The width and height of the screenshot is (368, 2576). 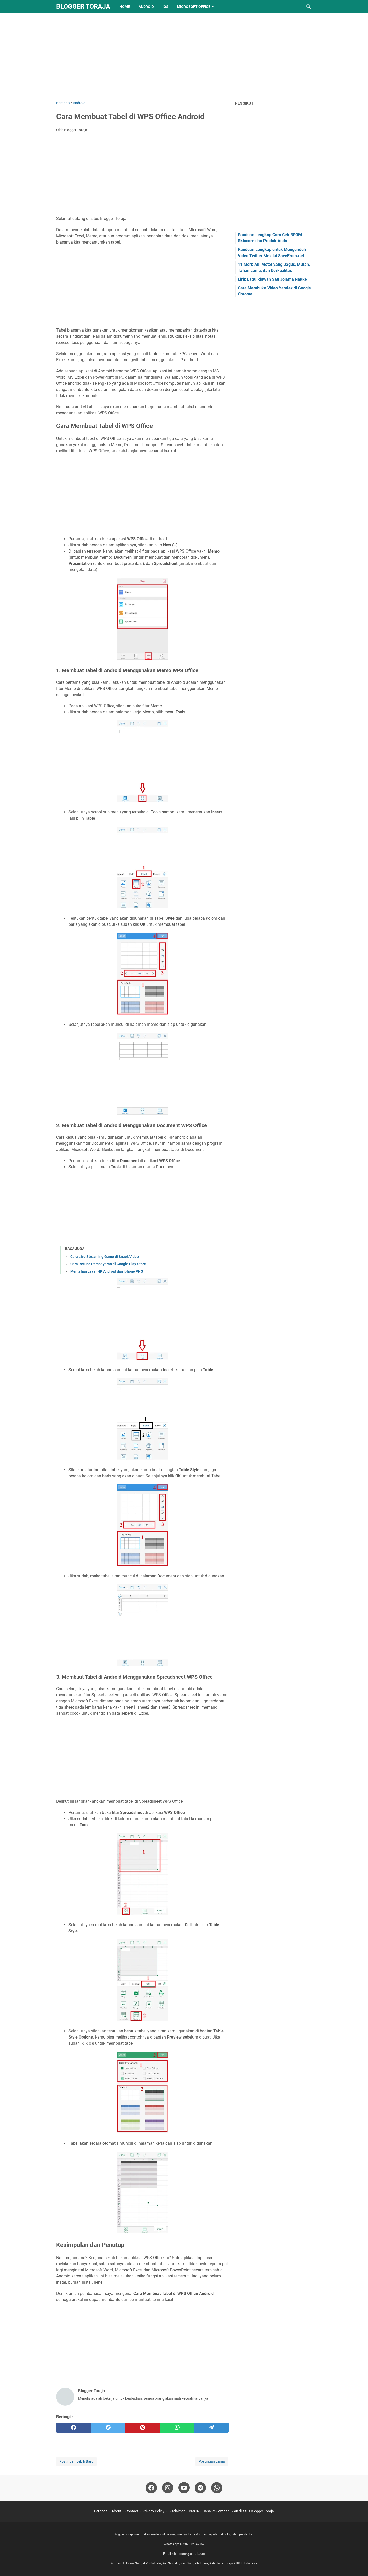 What do you see at coordinates (108, 2428) in the screenshot?
I see `[twitter]` at bounding box center [108, 2428].